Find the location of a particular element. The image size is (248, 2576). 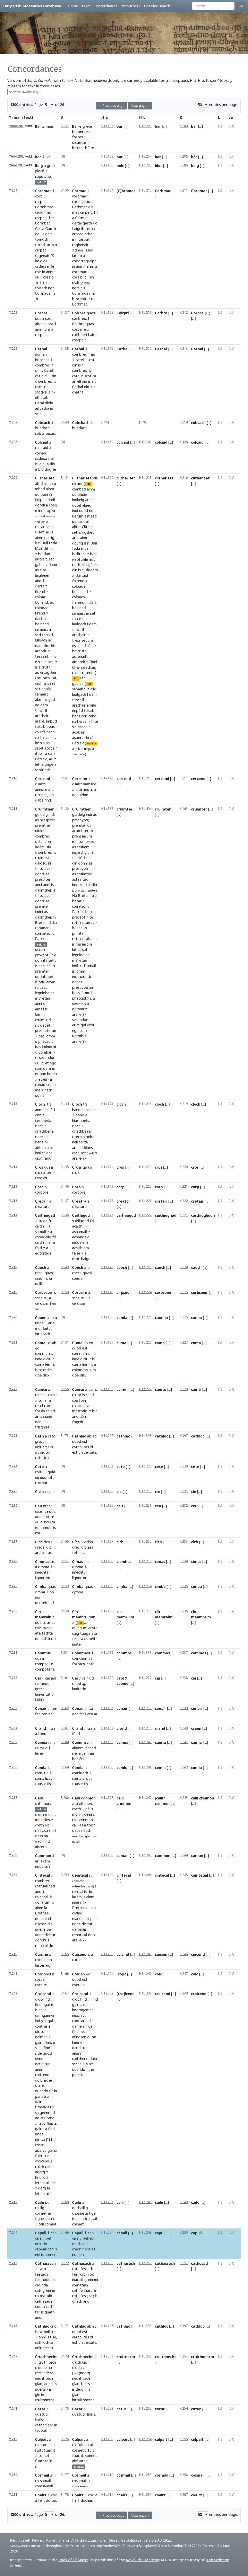

Cobthach is located at coordinates (80, 422).